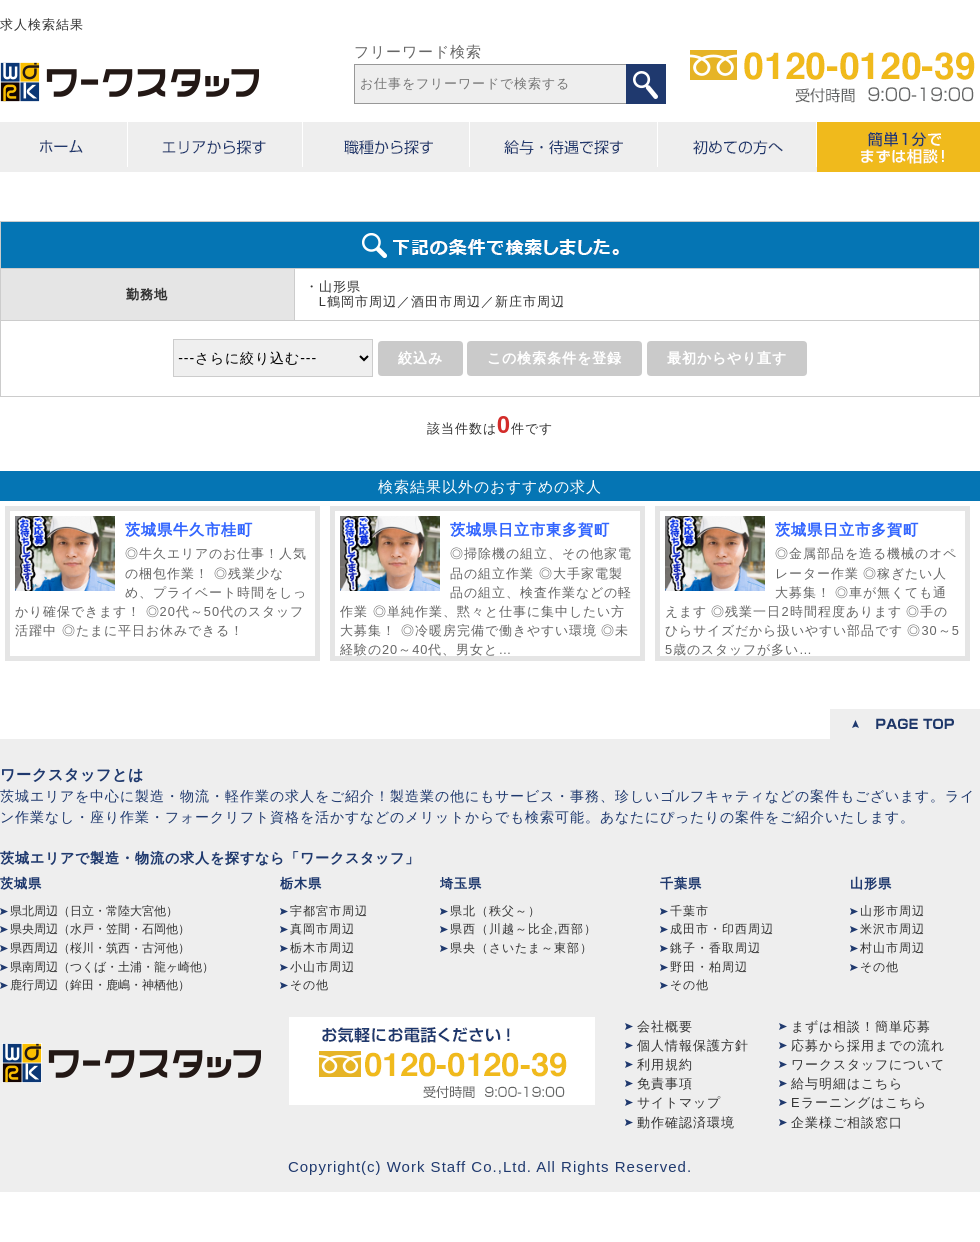 This screenshot has width=980, height=1242. I want to click on 応募から採用までの流れ, so click(868, 1045).